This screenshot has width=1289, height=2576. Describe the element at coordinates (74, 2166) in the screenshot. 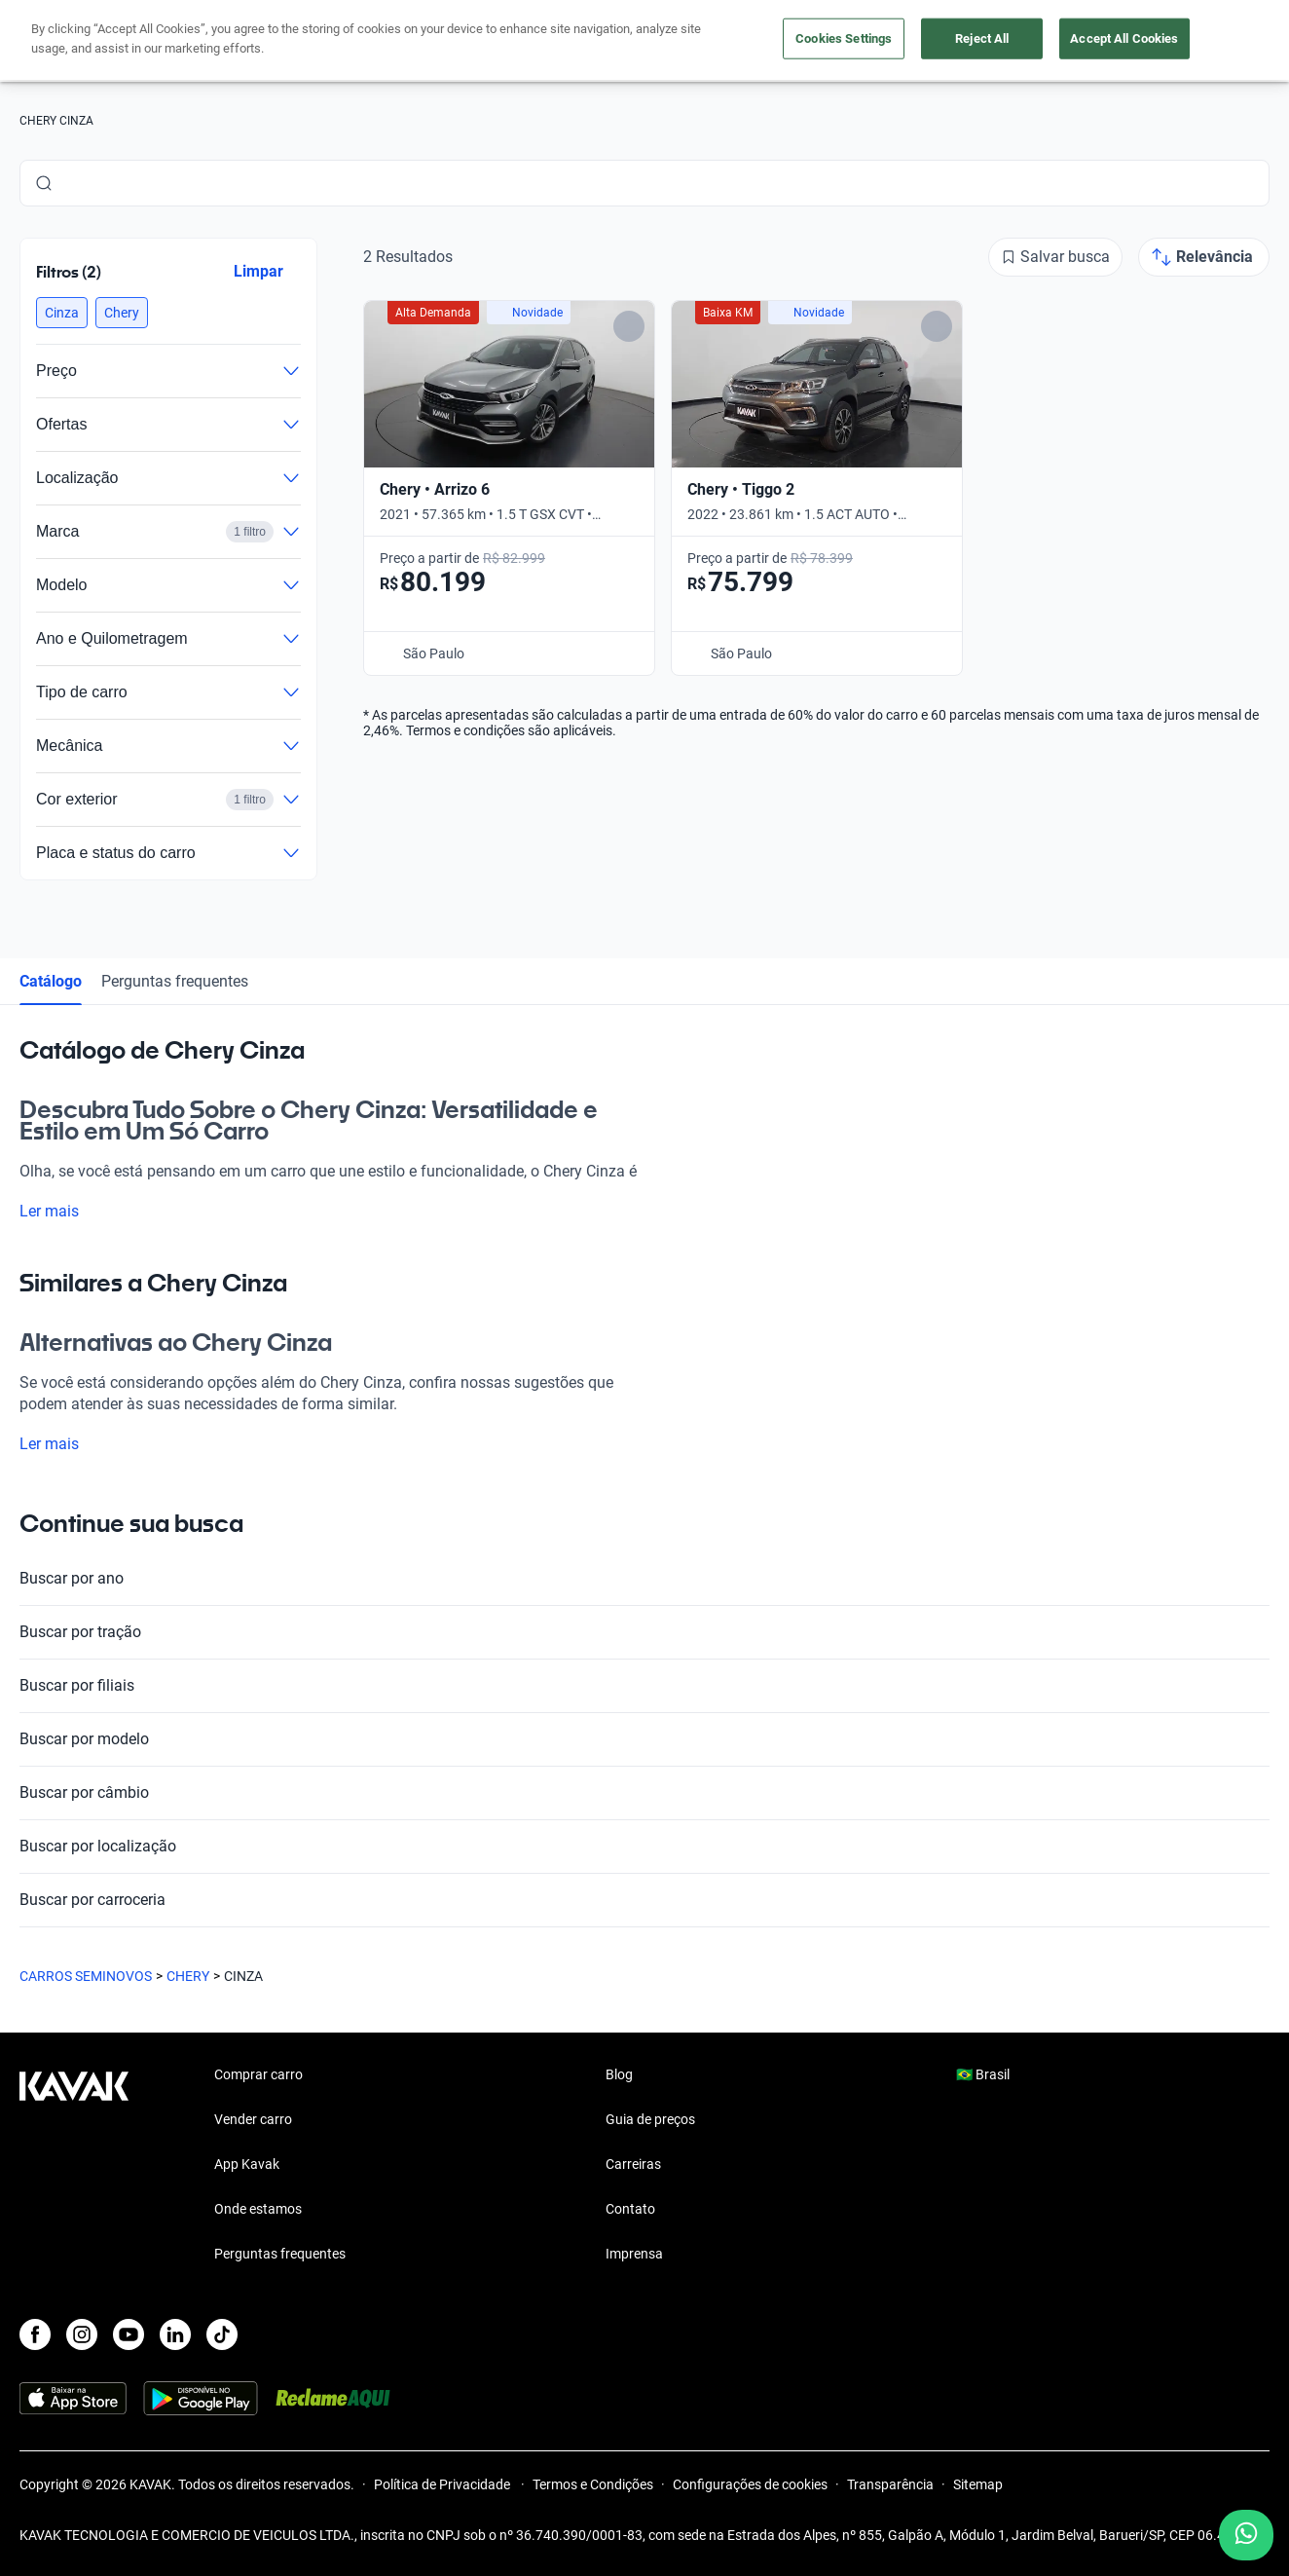

I see `[Kavak footer link]` at that location.